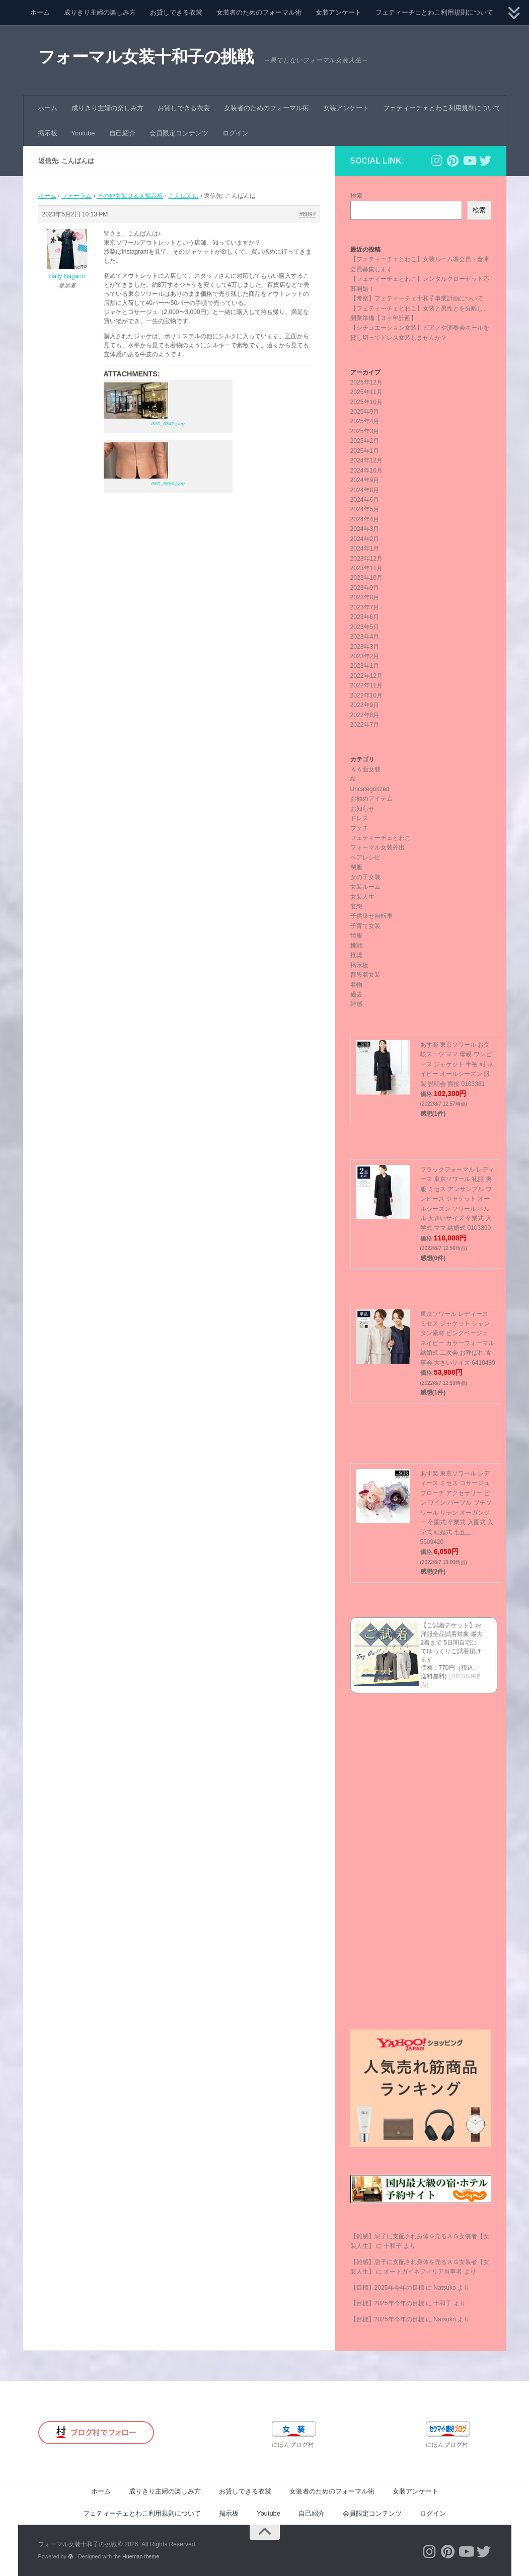 The image size is (529, 2576). I want to click on ホーム, so click(40, 12).